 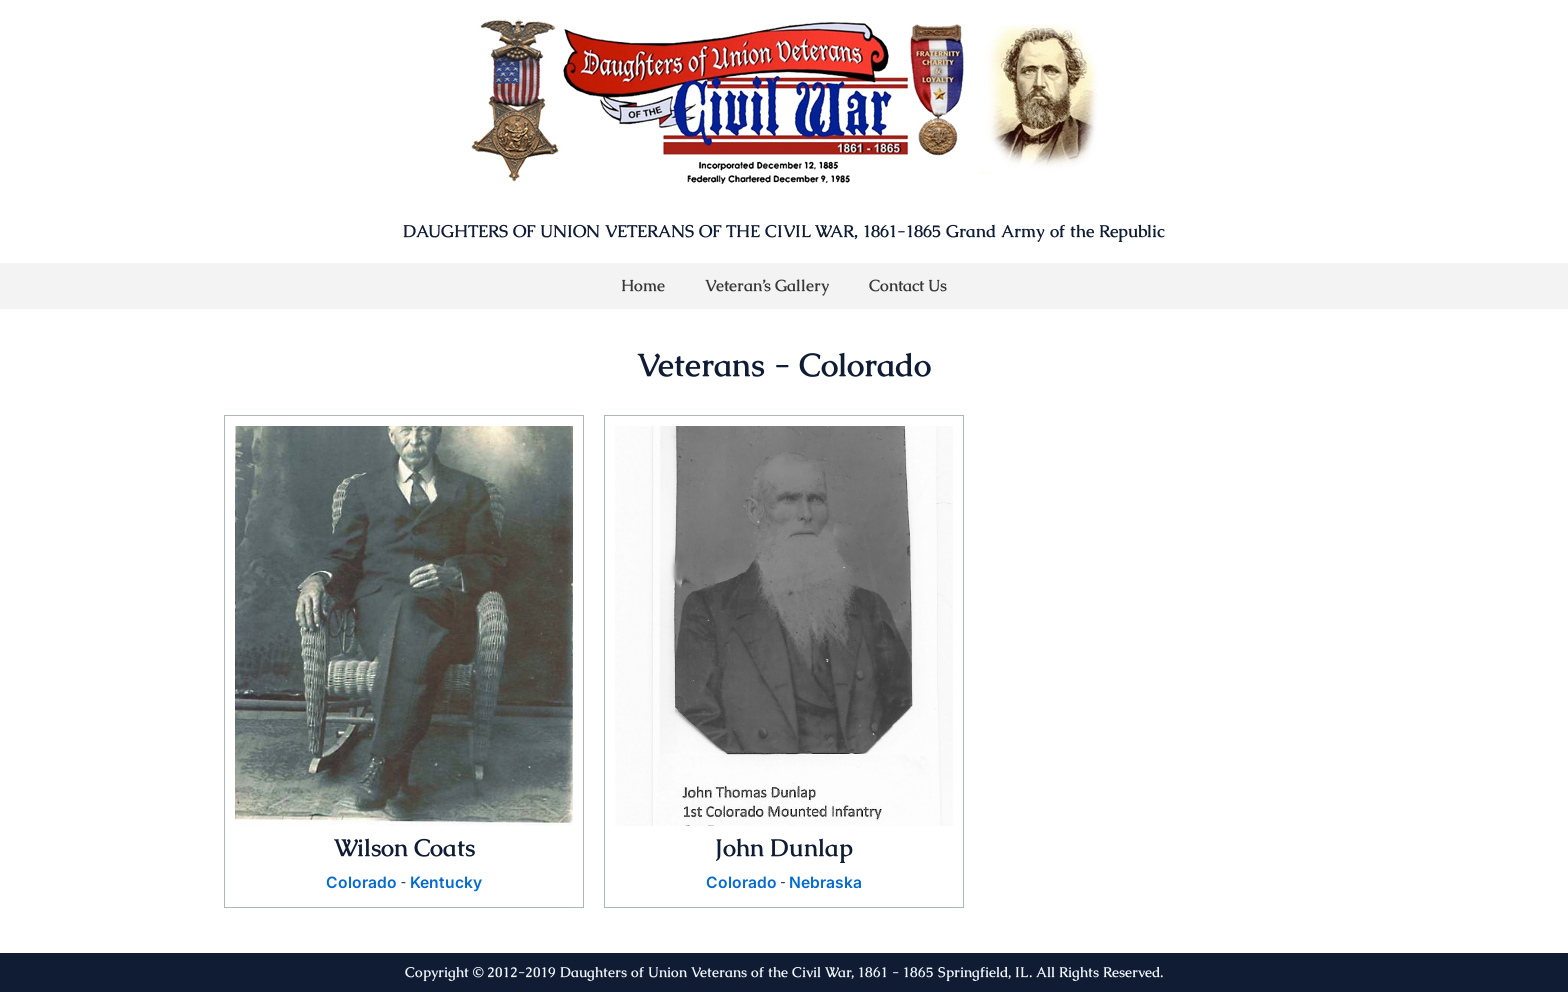 What do you see at coordinates (767, 285) in the screenshot?
I see `Veteran’s Gallery` at bounding box center [767, 285].